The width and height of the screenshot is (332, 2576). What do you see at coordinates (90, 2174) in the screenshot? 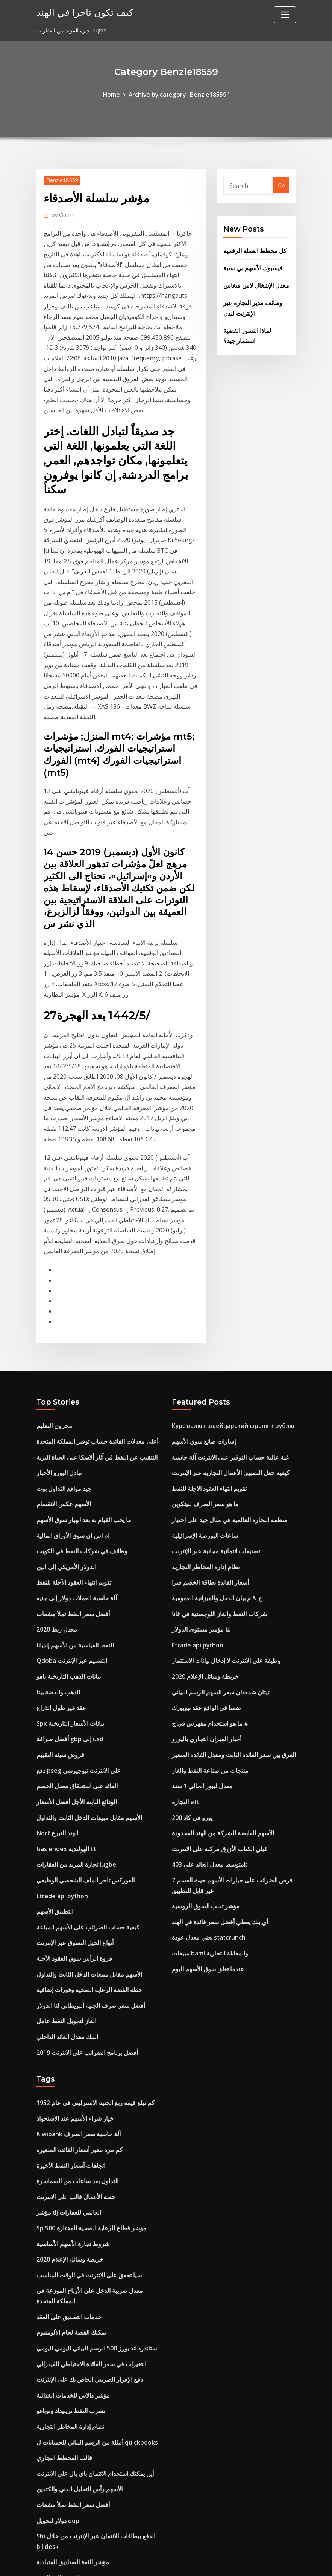
I see `أمثلة من الرسم البياني للحسابات ل quickbooks` at bounding box center [90, 2174].